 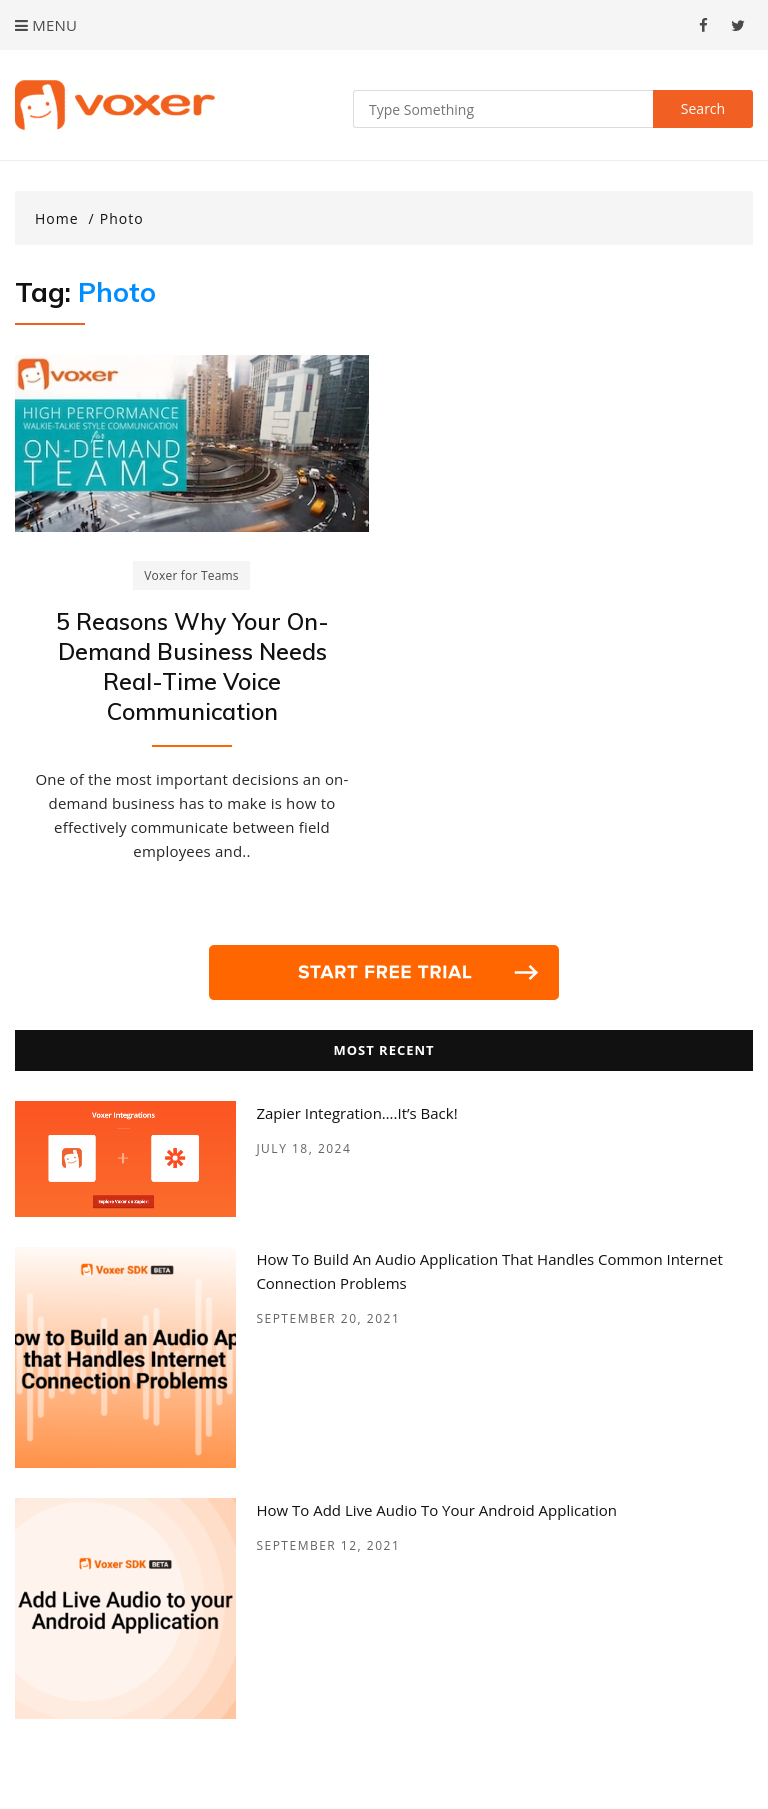 What do you see at coordinates (303, 1148) in the screenshot?
I see `July 18, 2024` at bounding box center [303, 1148].